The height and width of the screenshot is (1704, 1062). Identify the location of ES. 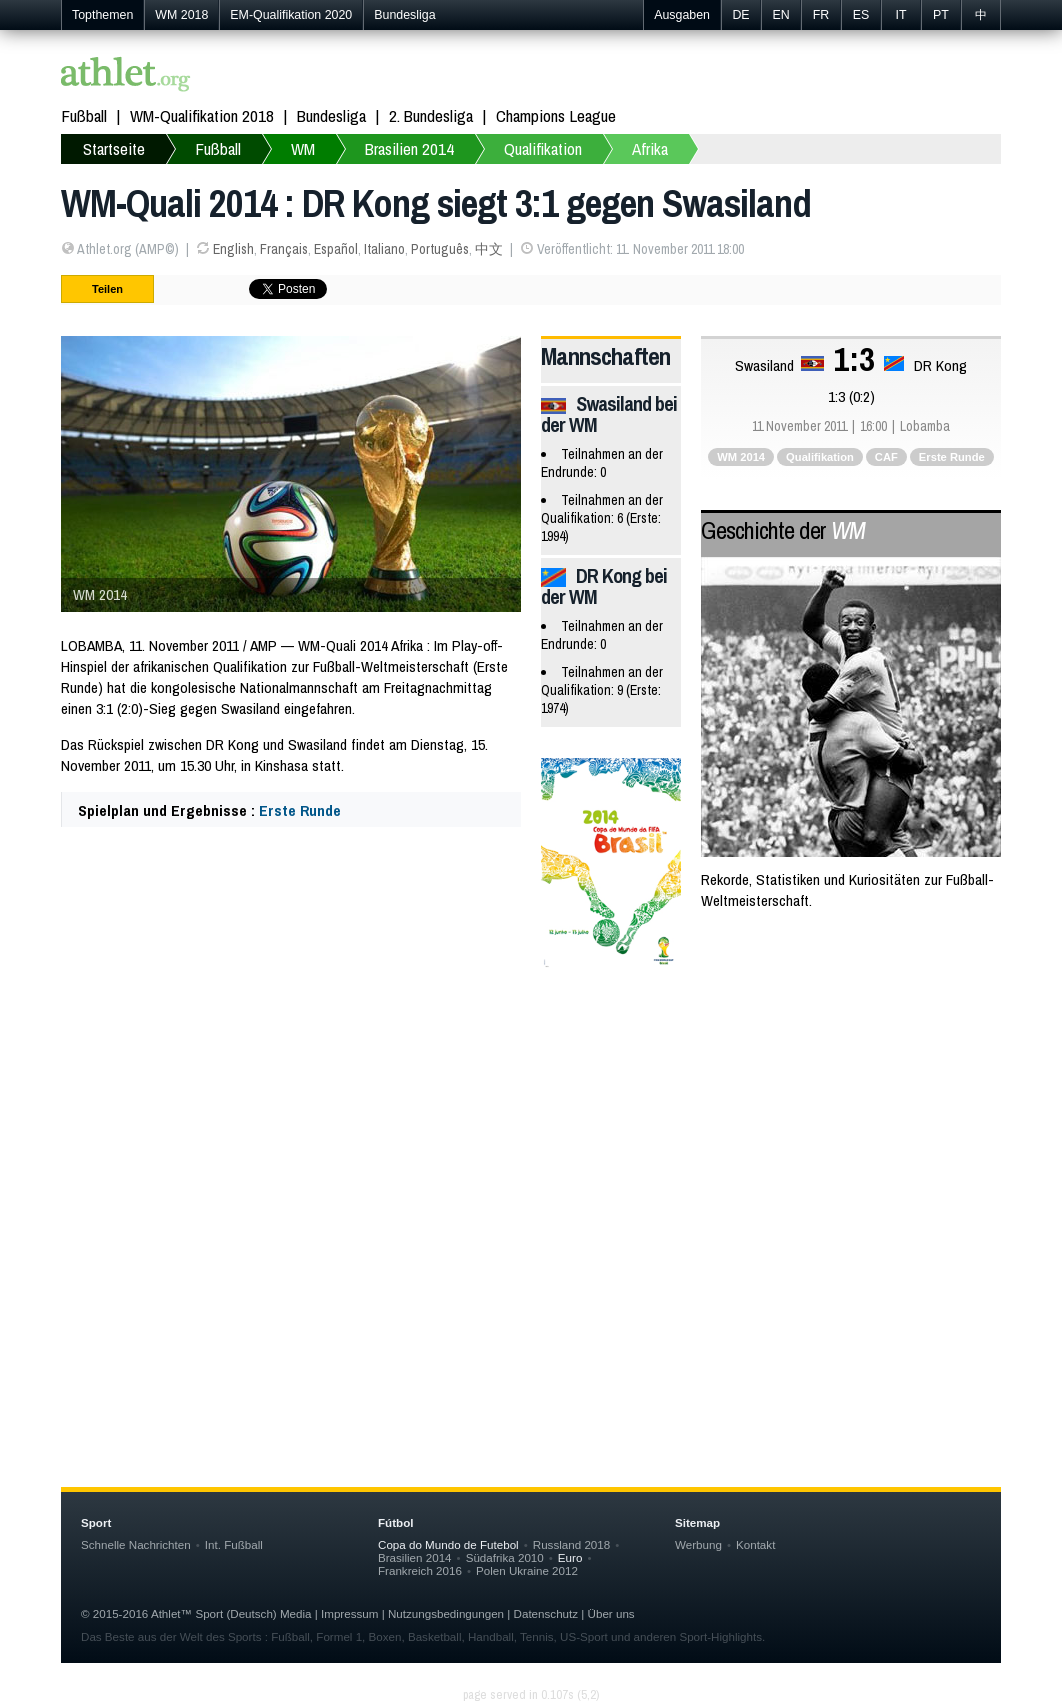
(861, 15).